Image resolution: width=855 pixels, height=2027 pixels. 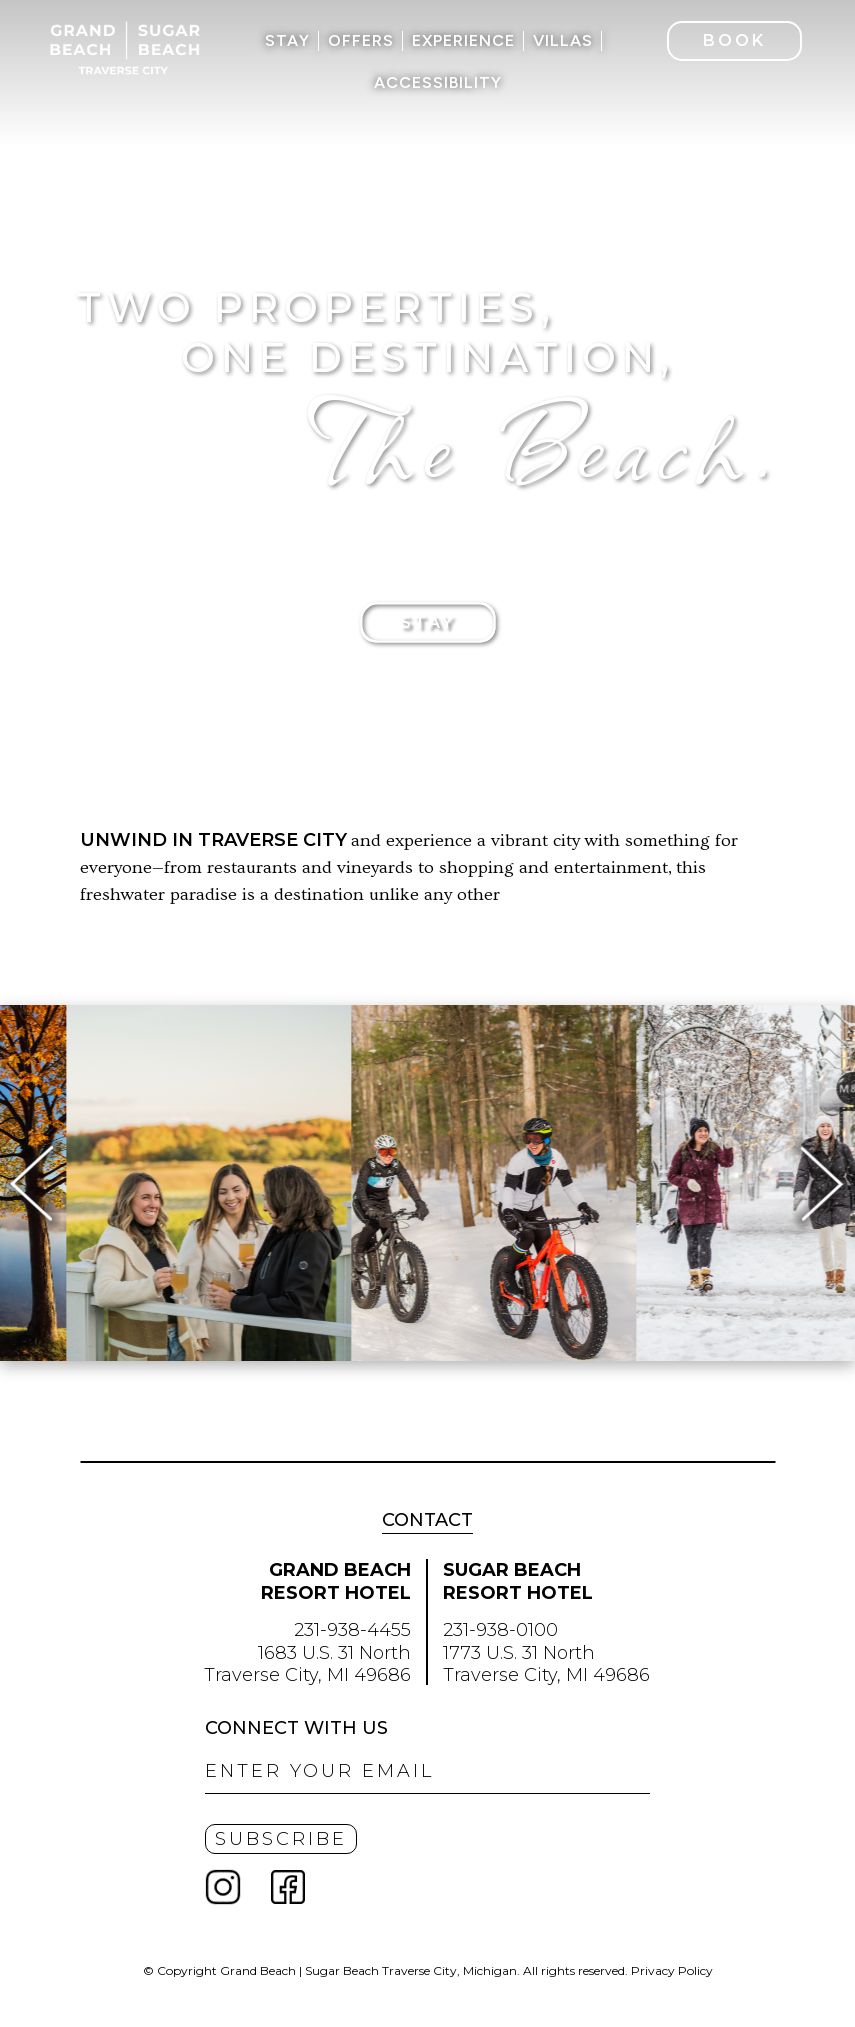 I want to click on [option], so click(x=413, y=1183).